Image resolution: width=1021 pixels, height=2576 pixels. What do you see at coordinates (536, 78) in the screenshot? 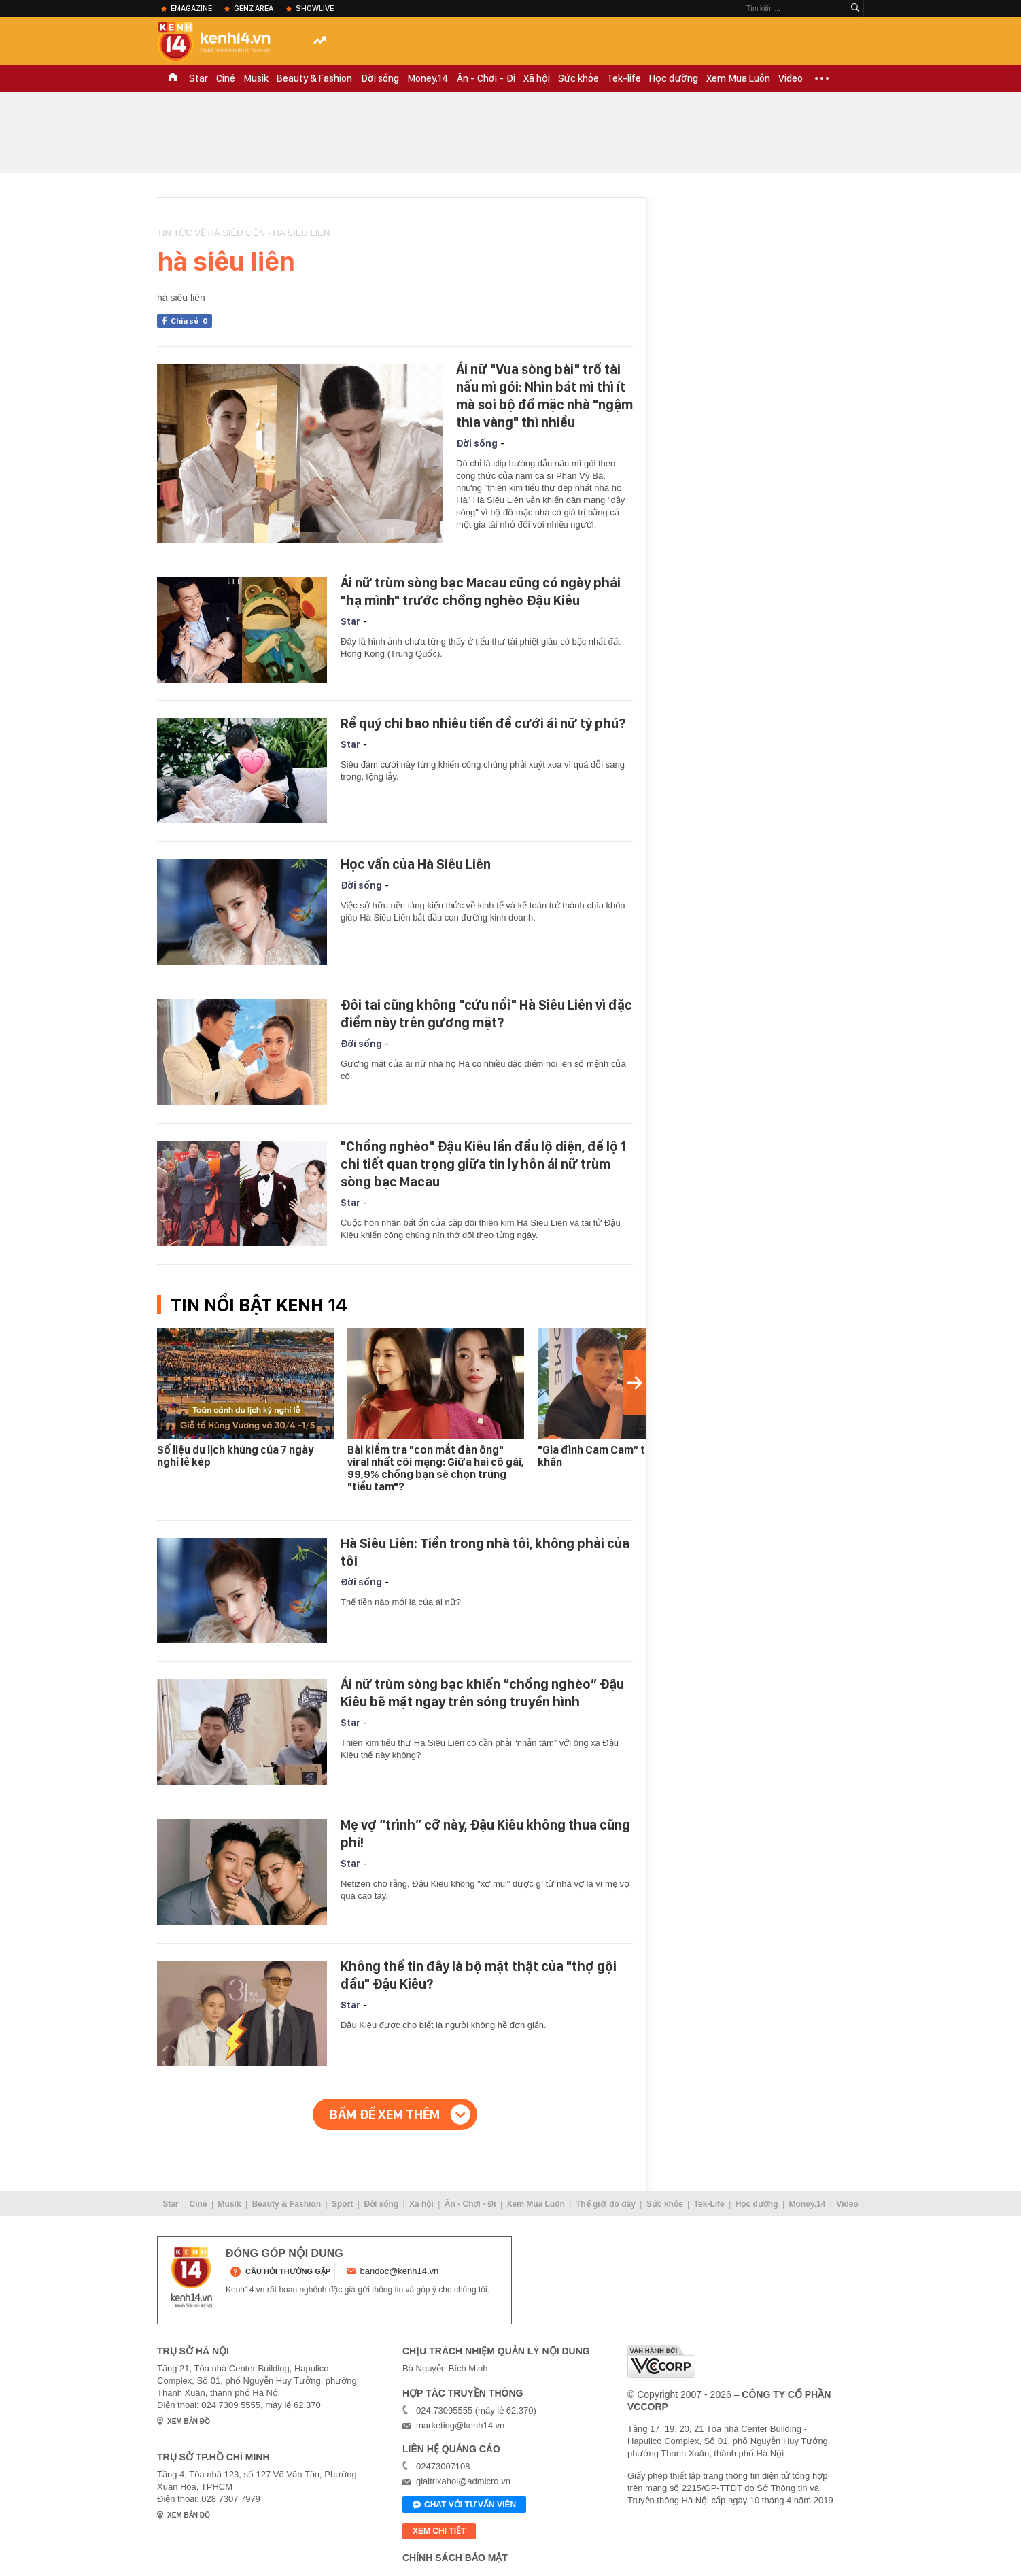
I see `Xã hội` at bounding box center [536, 78].